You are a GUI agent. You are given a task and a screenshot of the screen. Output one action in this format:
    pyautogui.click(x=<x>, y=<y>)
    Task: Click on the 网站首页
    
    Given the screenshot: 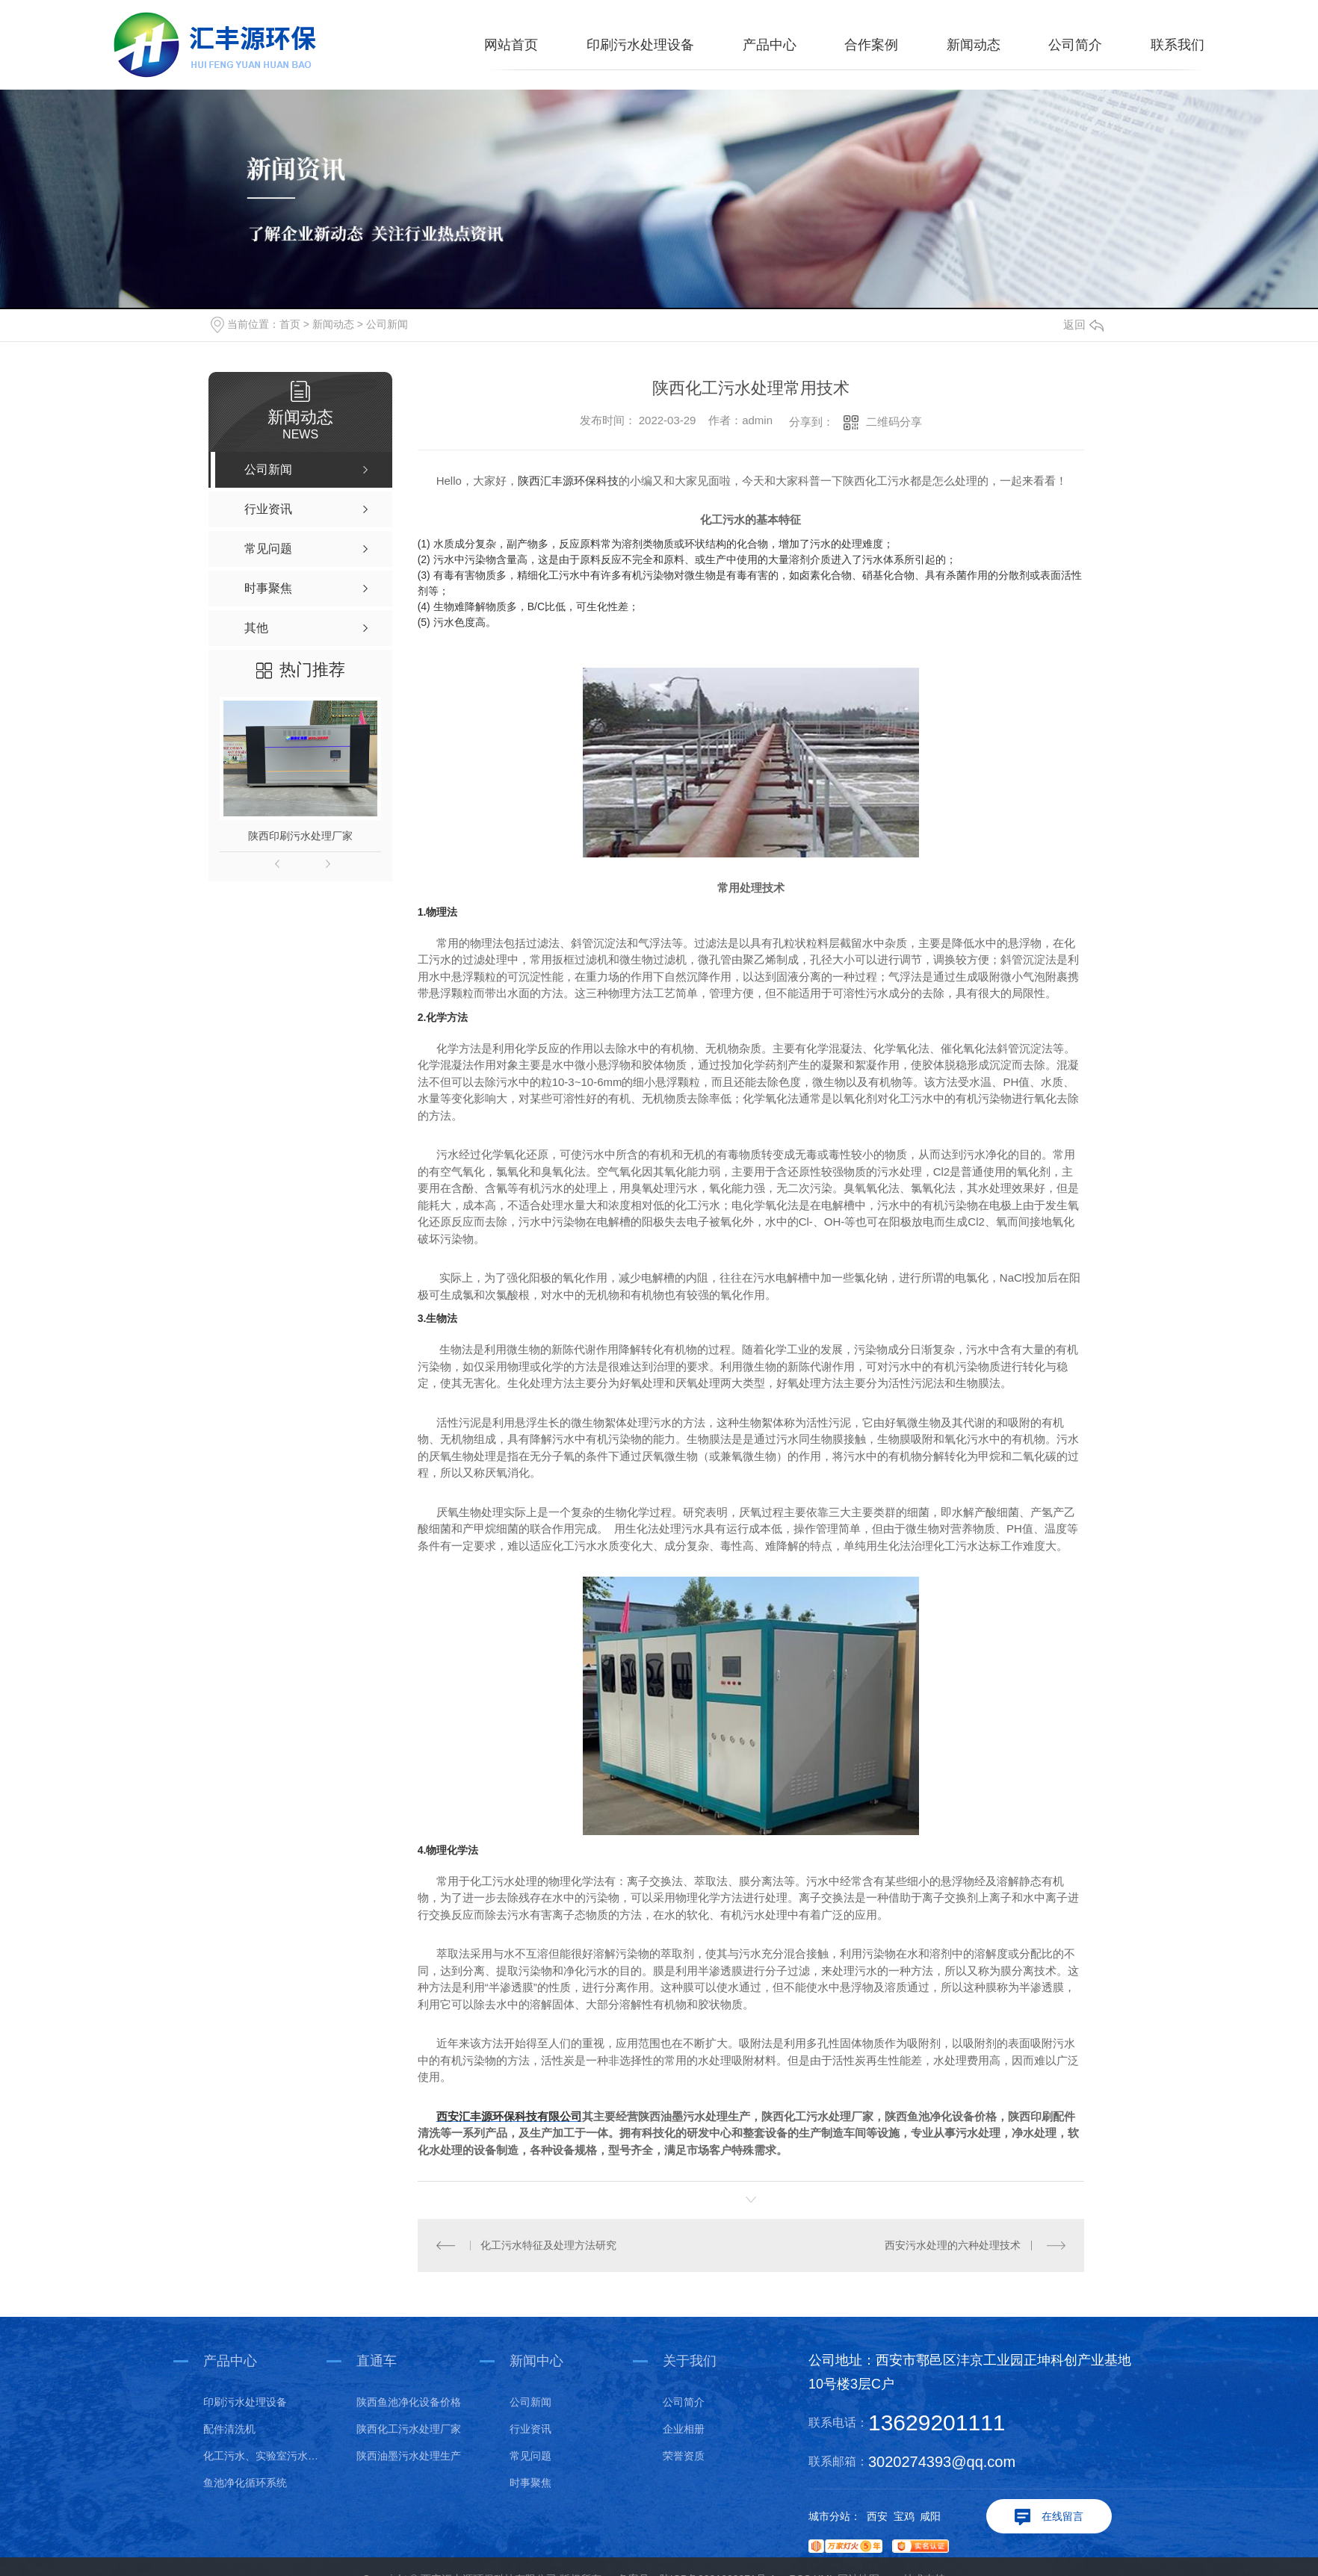 What is the action you would take?
    pyautogui.click(x=511, y=44)
    